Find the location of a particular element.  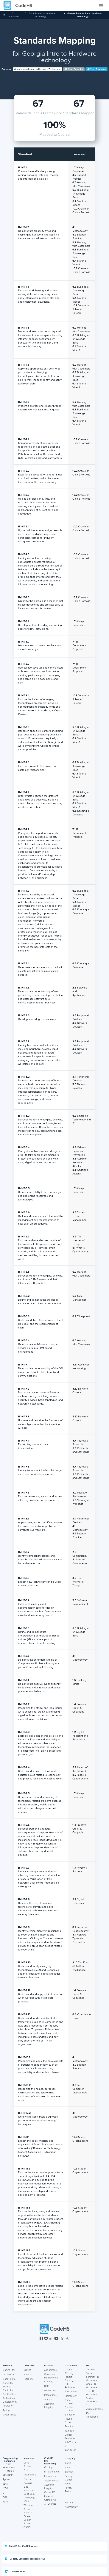

Careers is located at coordinates (69, 2472).